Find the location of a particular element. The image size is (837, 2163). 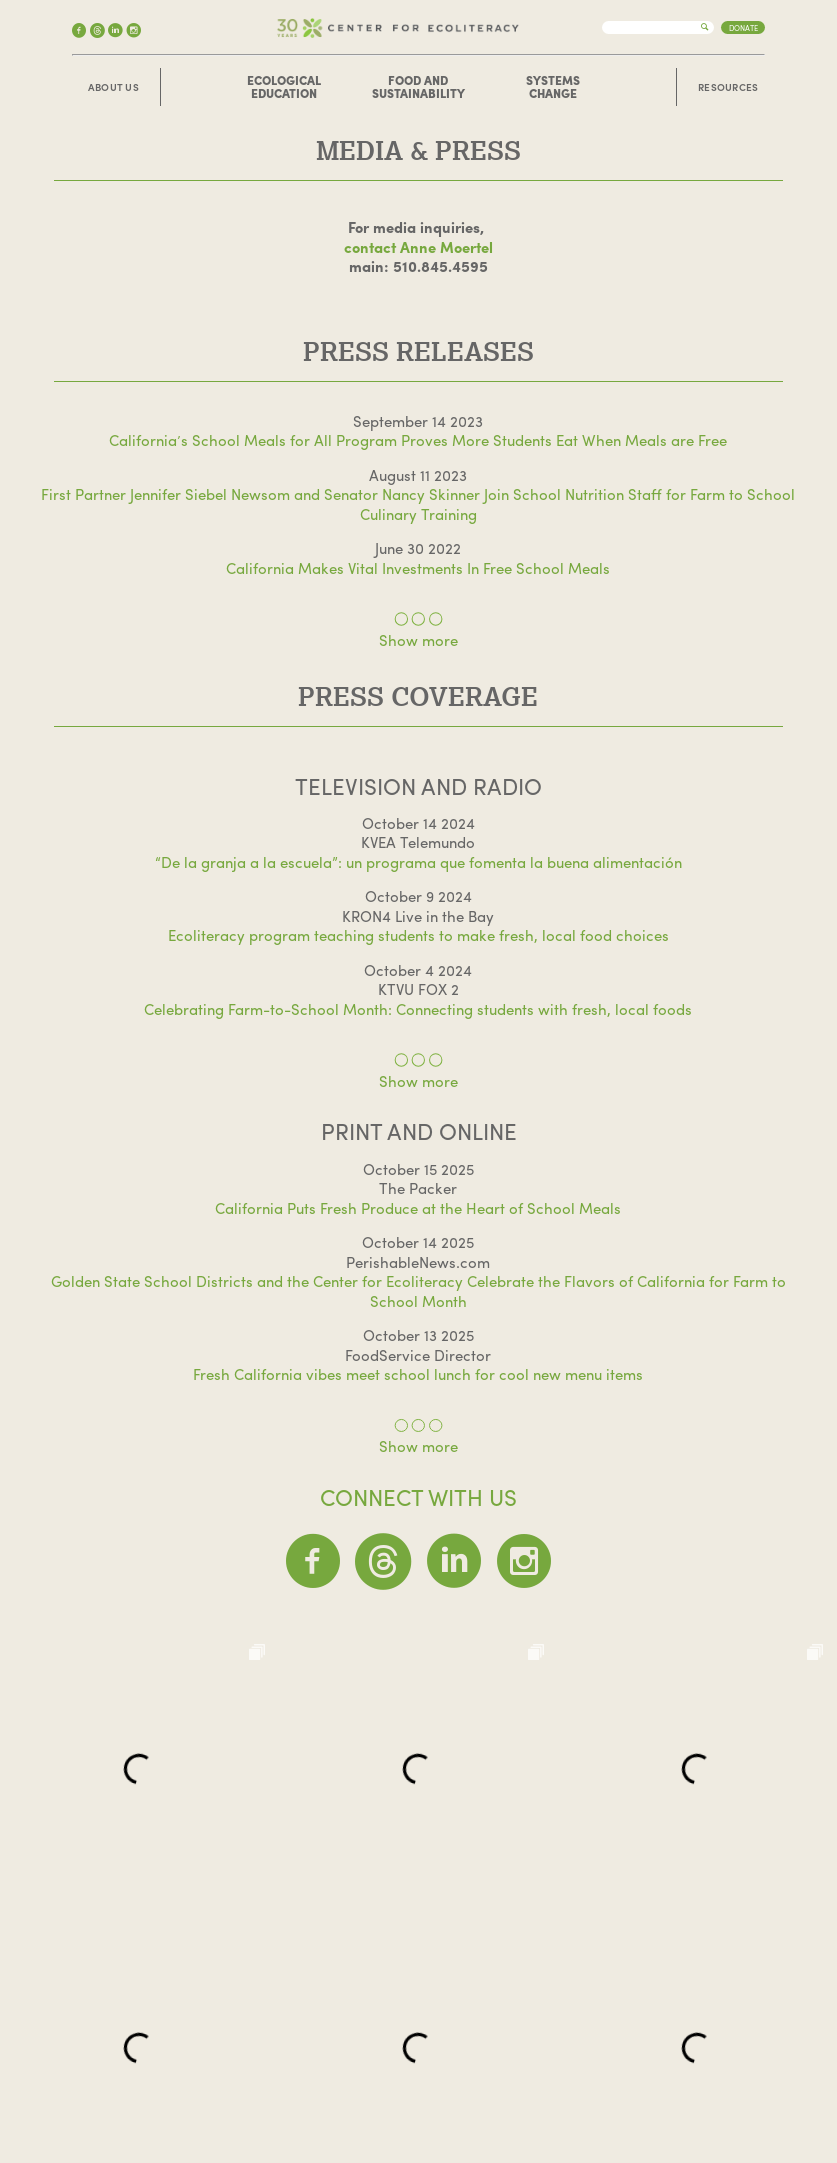

California Makes Vital Investments In Free School Meals is located at coordinates (418, 568).